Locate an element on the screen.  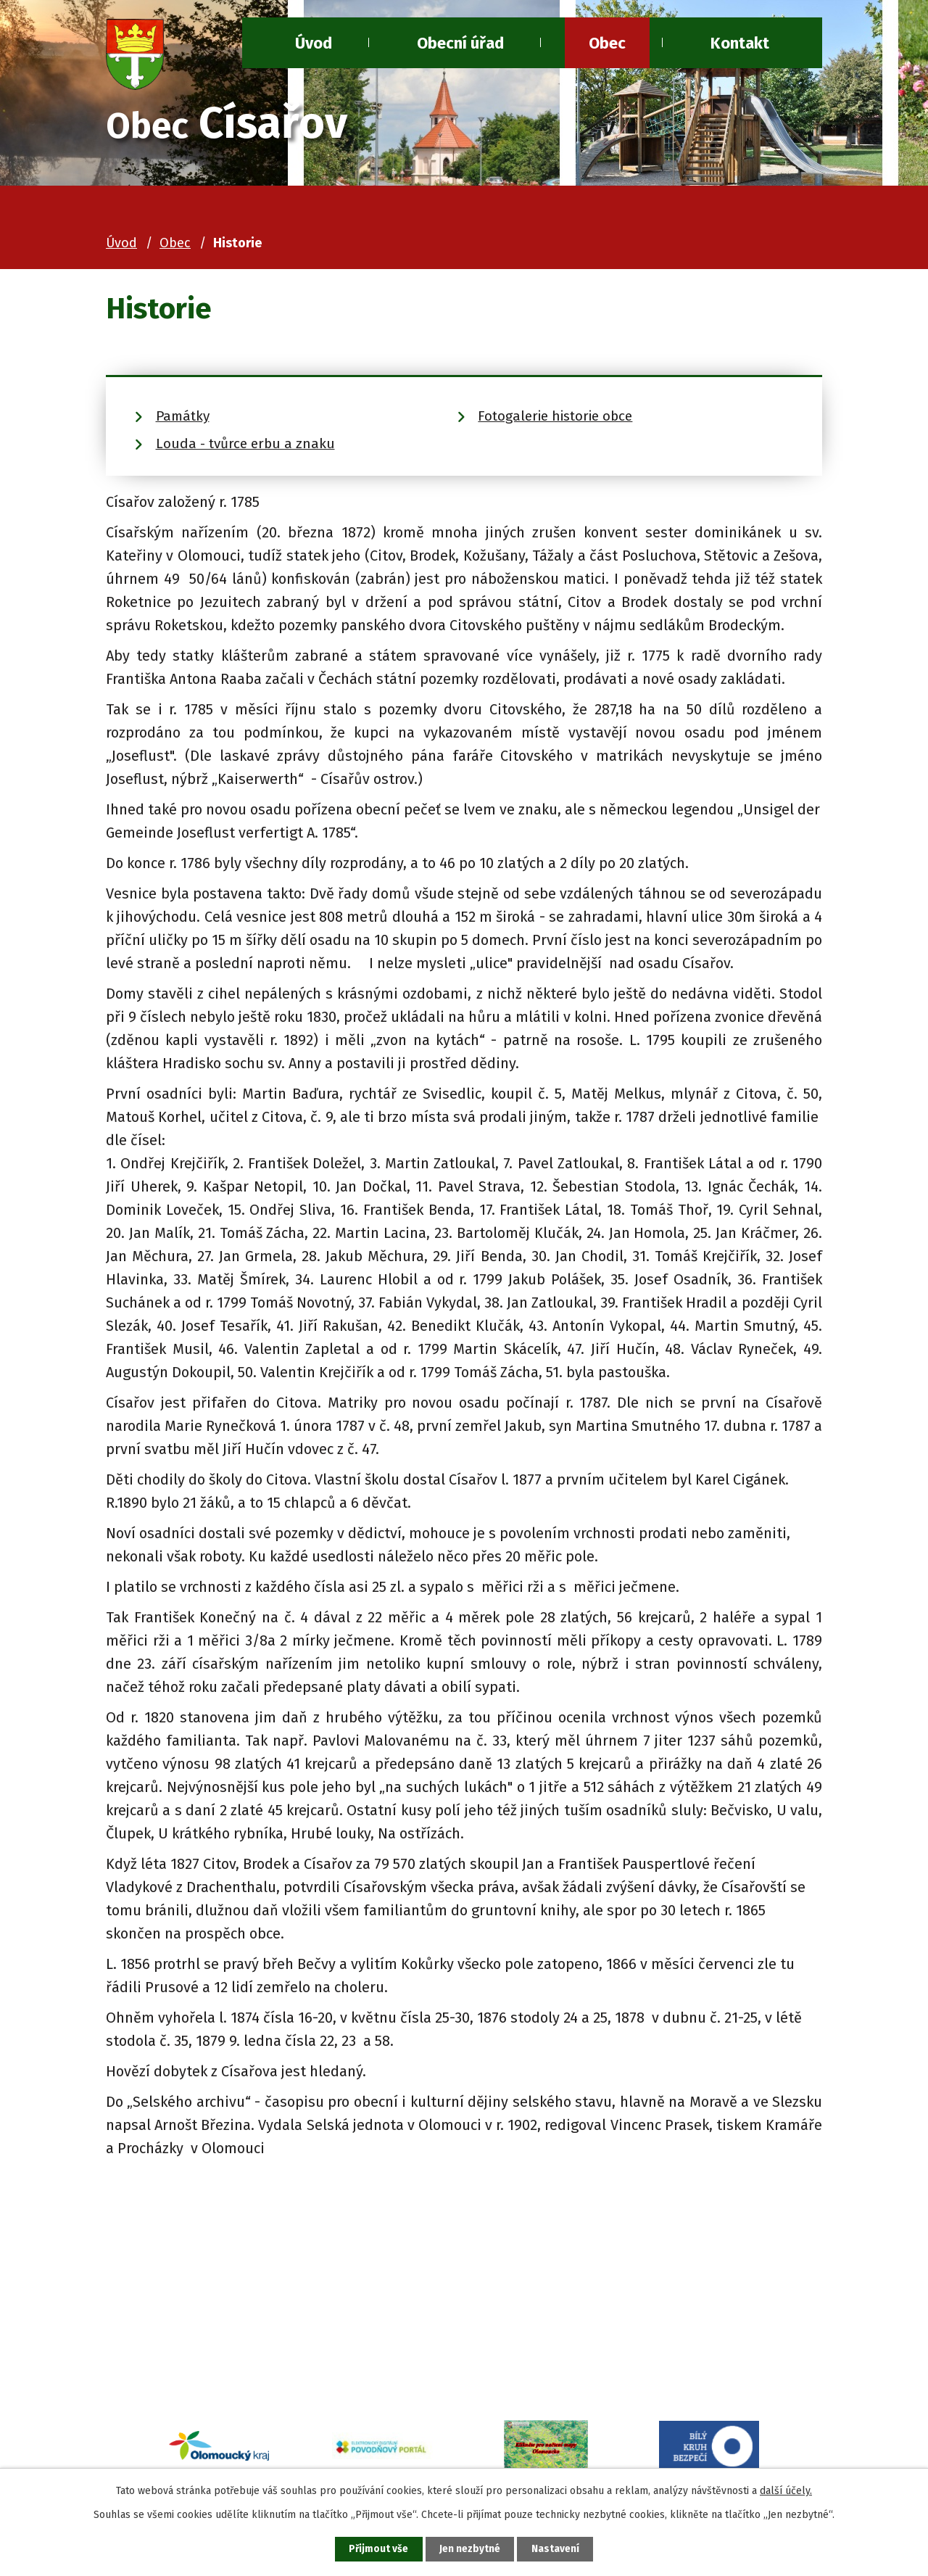
Louda - tvůrce erbu a znaku is located at coordinates (245, 443).